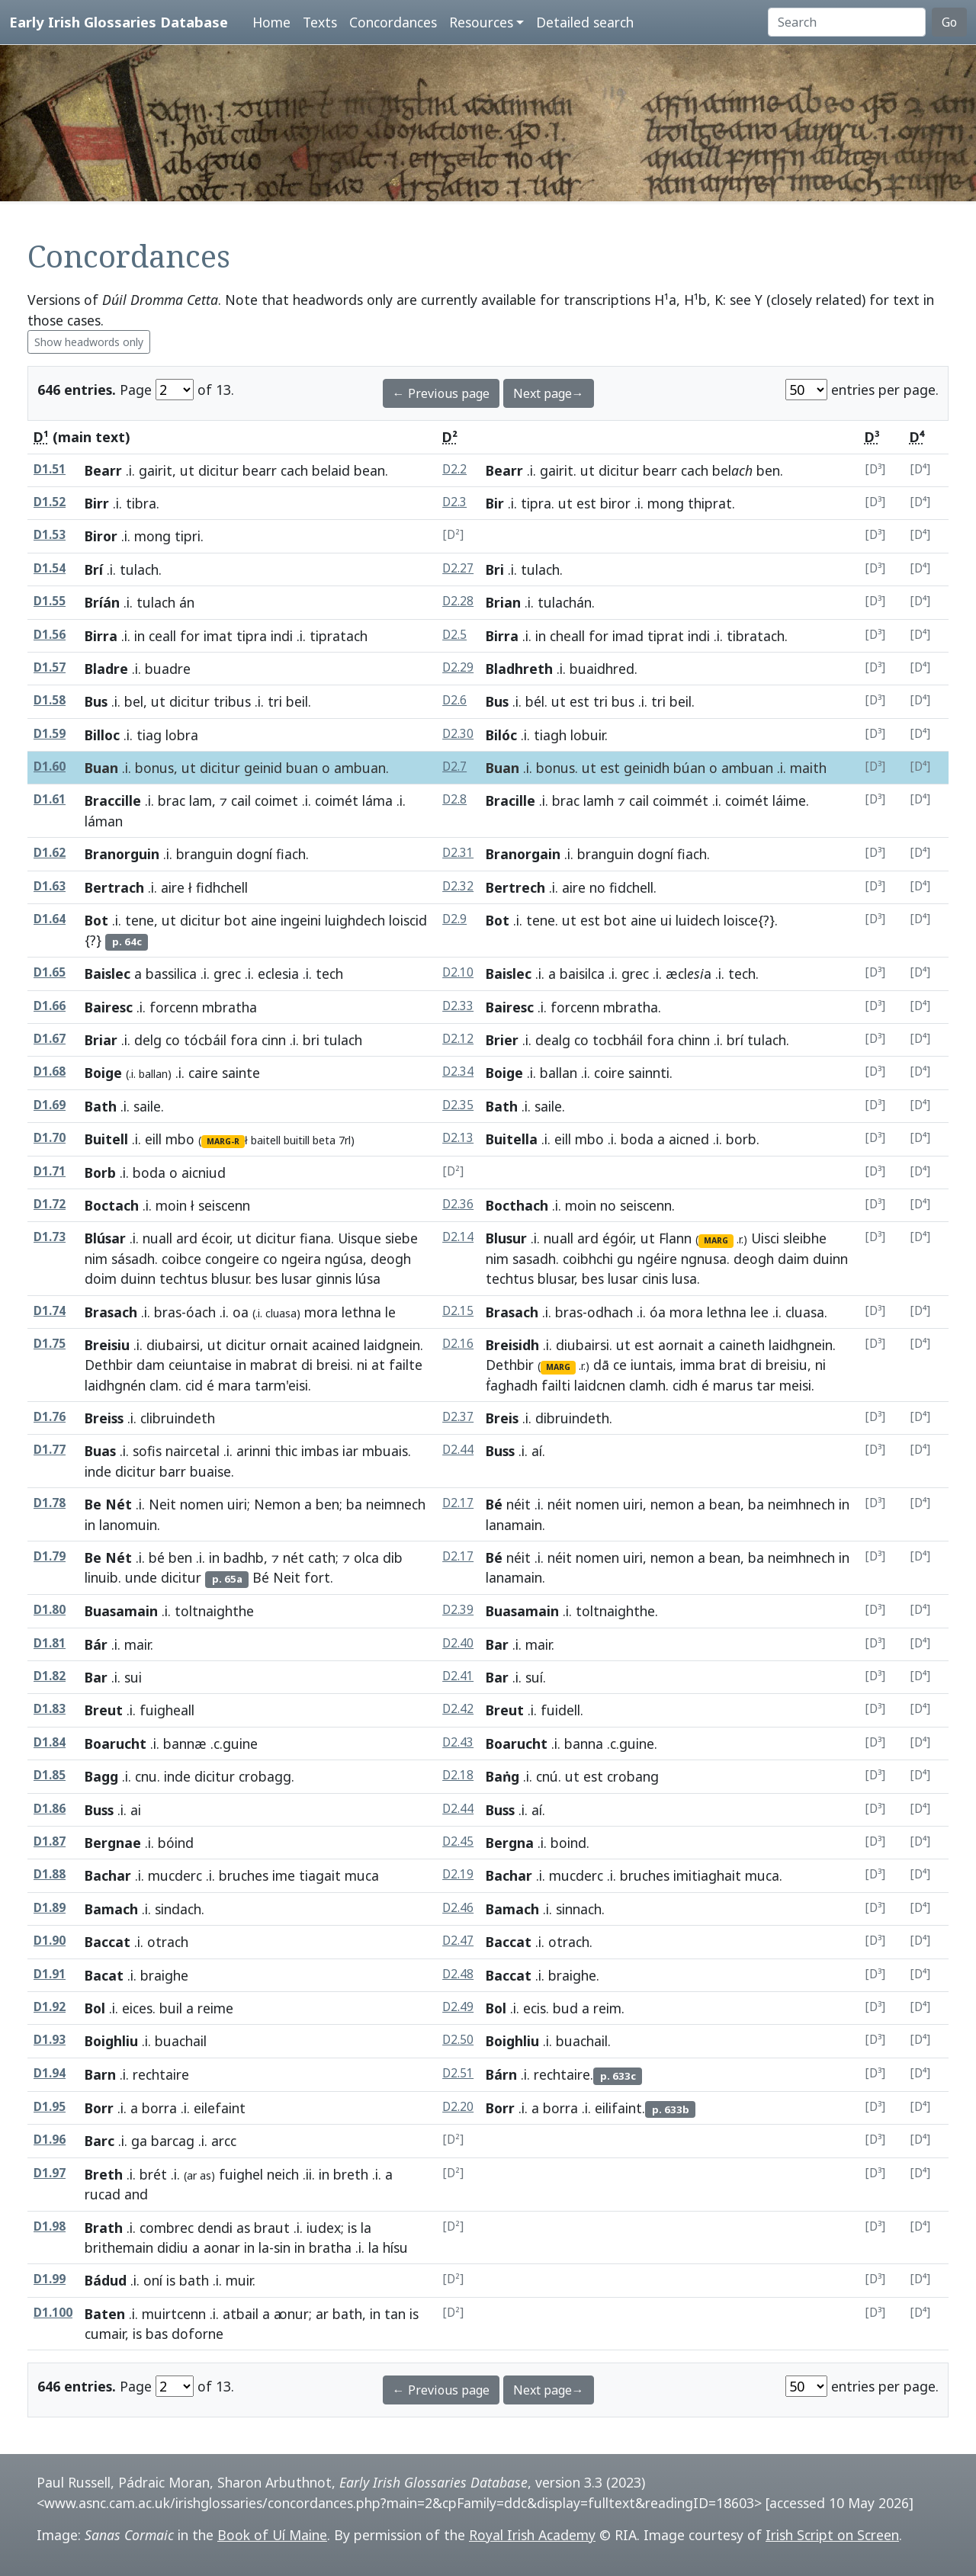 This screenshot has width=976, height=2576. Describe the element at coordinates (50, 1138) in the screenshot. I see `D1.70` at that location.